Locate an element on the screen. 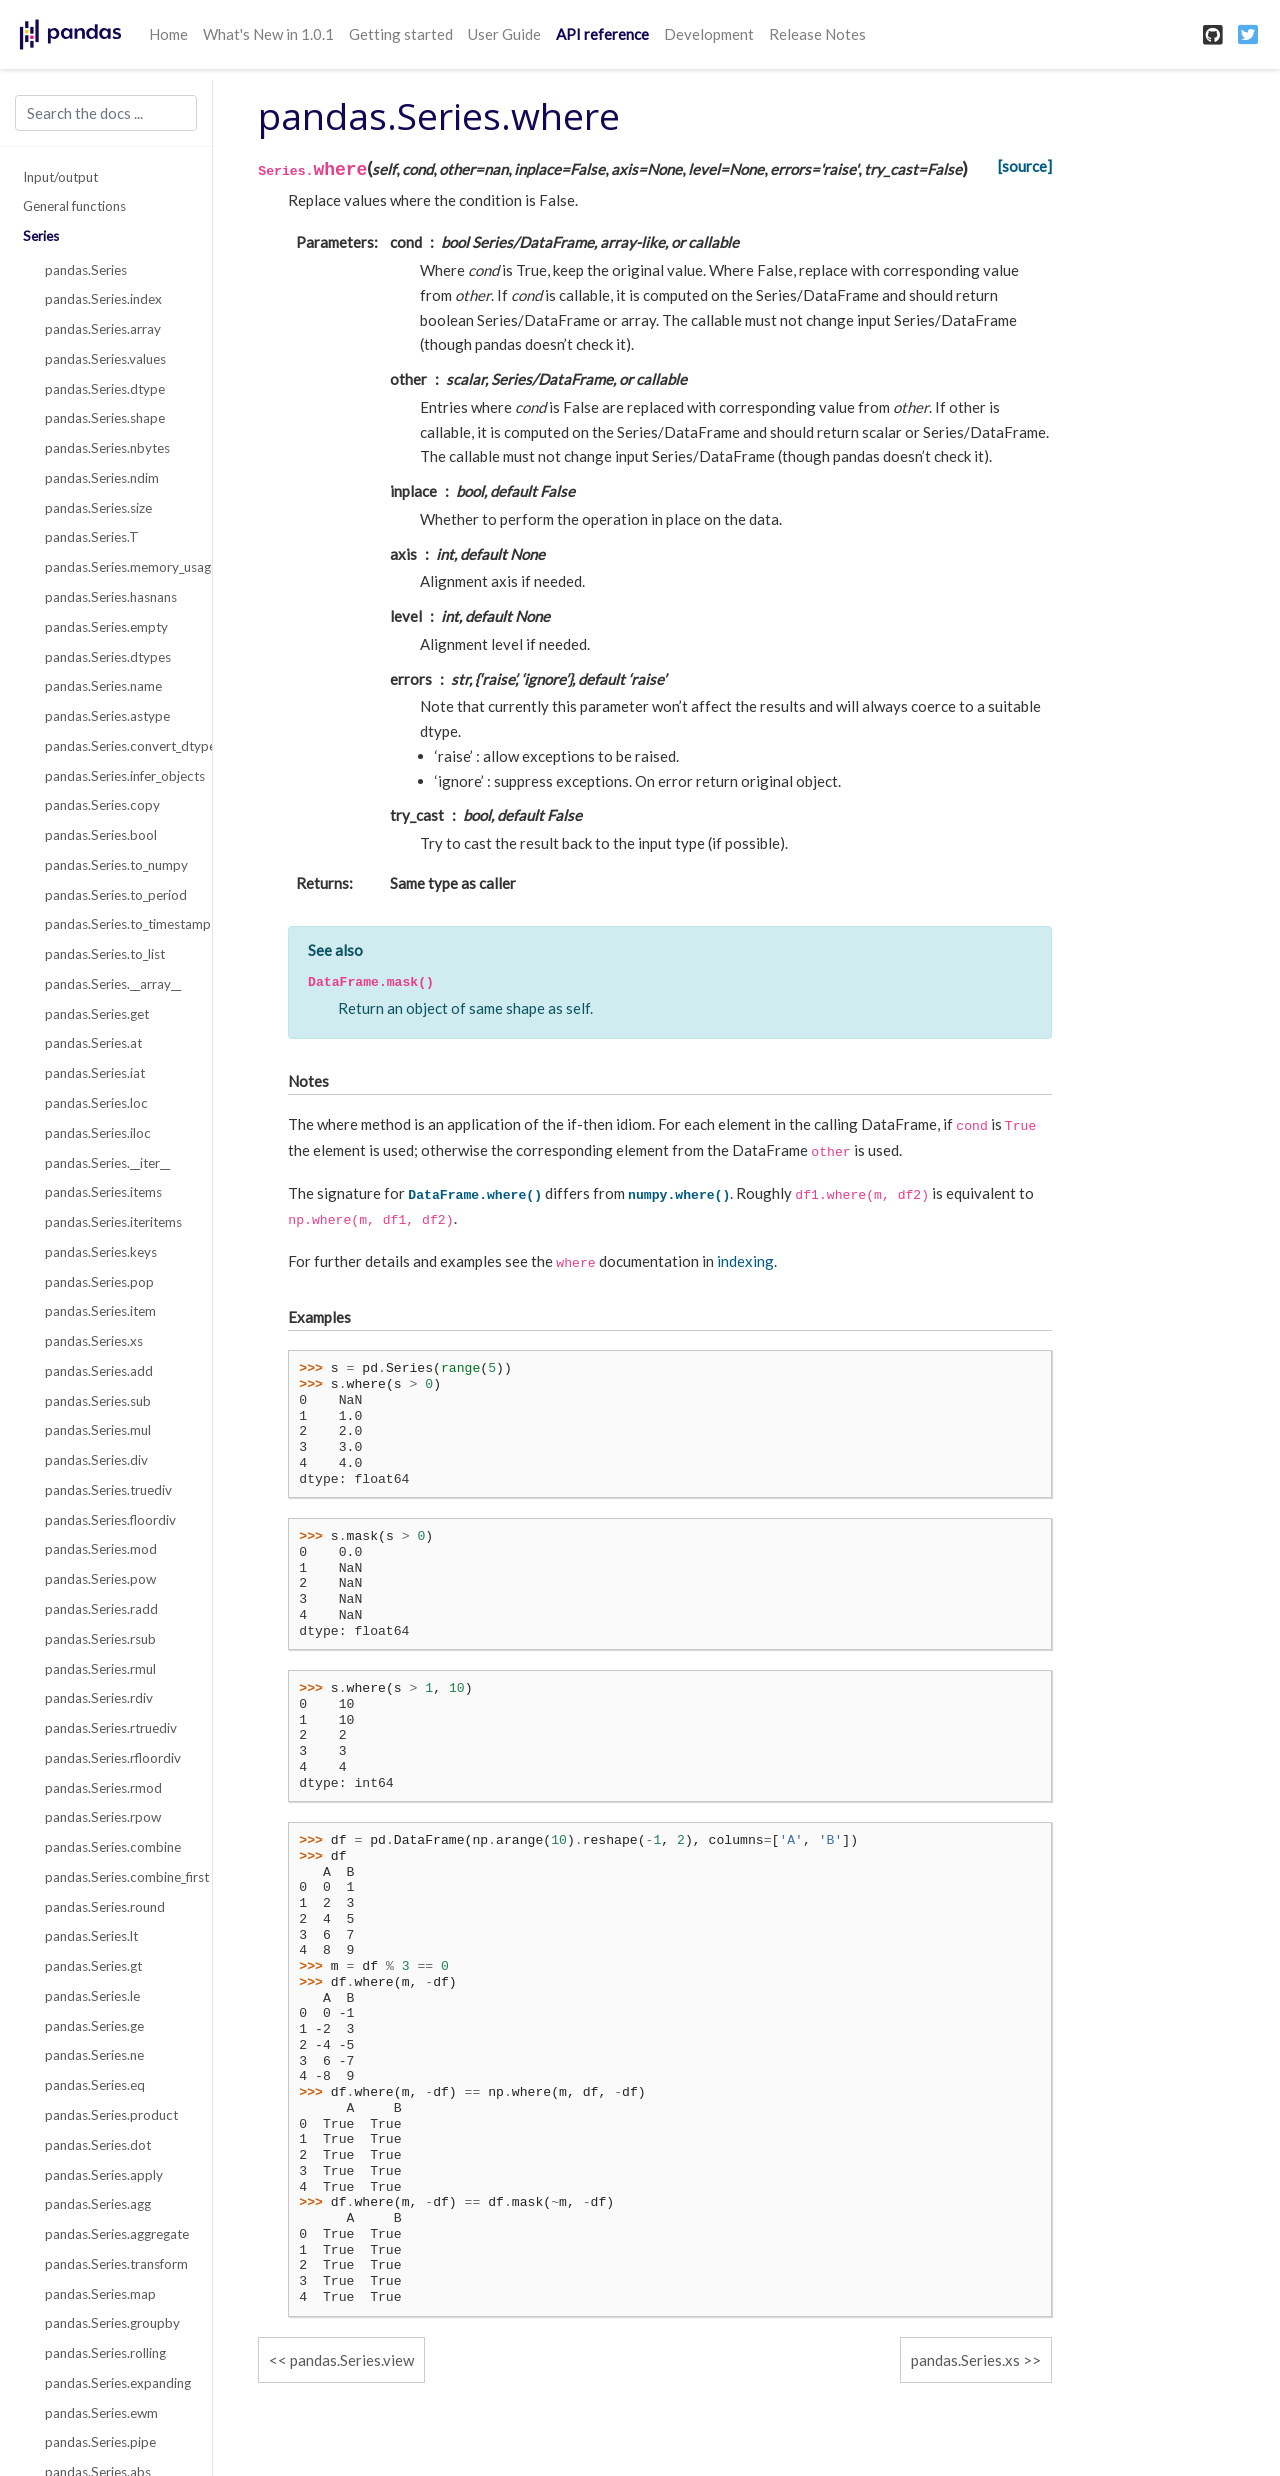 Image resolution: width=1280 pixels, height=2476 pixels. pandas.Series.mod is located at coordinates (101, 1549).